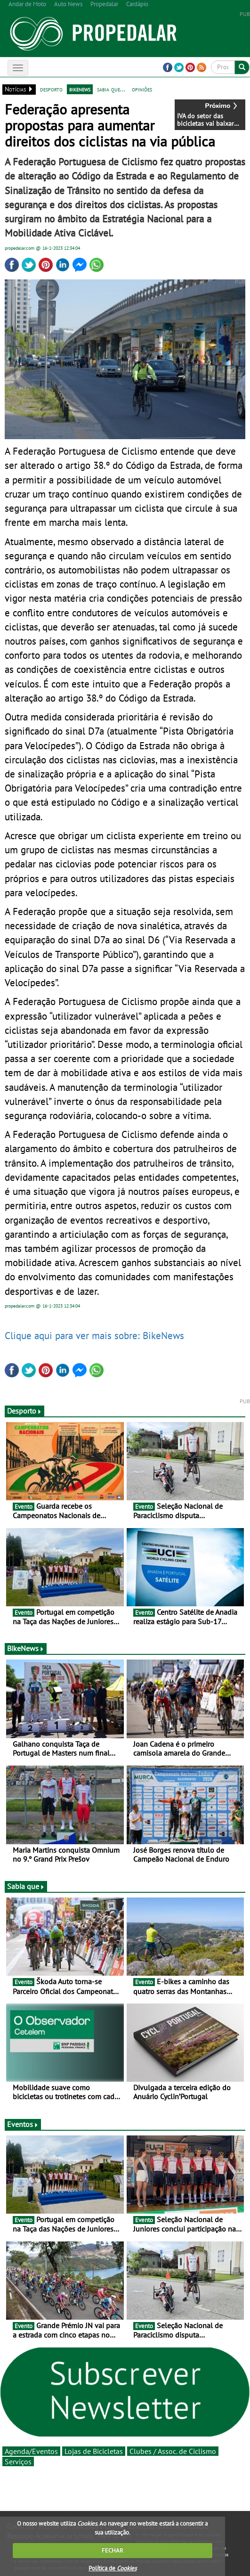 Image resolution: width=250 pixels, height=2576 pixels. What do you see at coordinates (18, 2461) in the screenshot?
I see `Serviços` at bounding box center [18, 2461].